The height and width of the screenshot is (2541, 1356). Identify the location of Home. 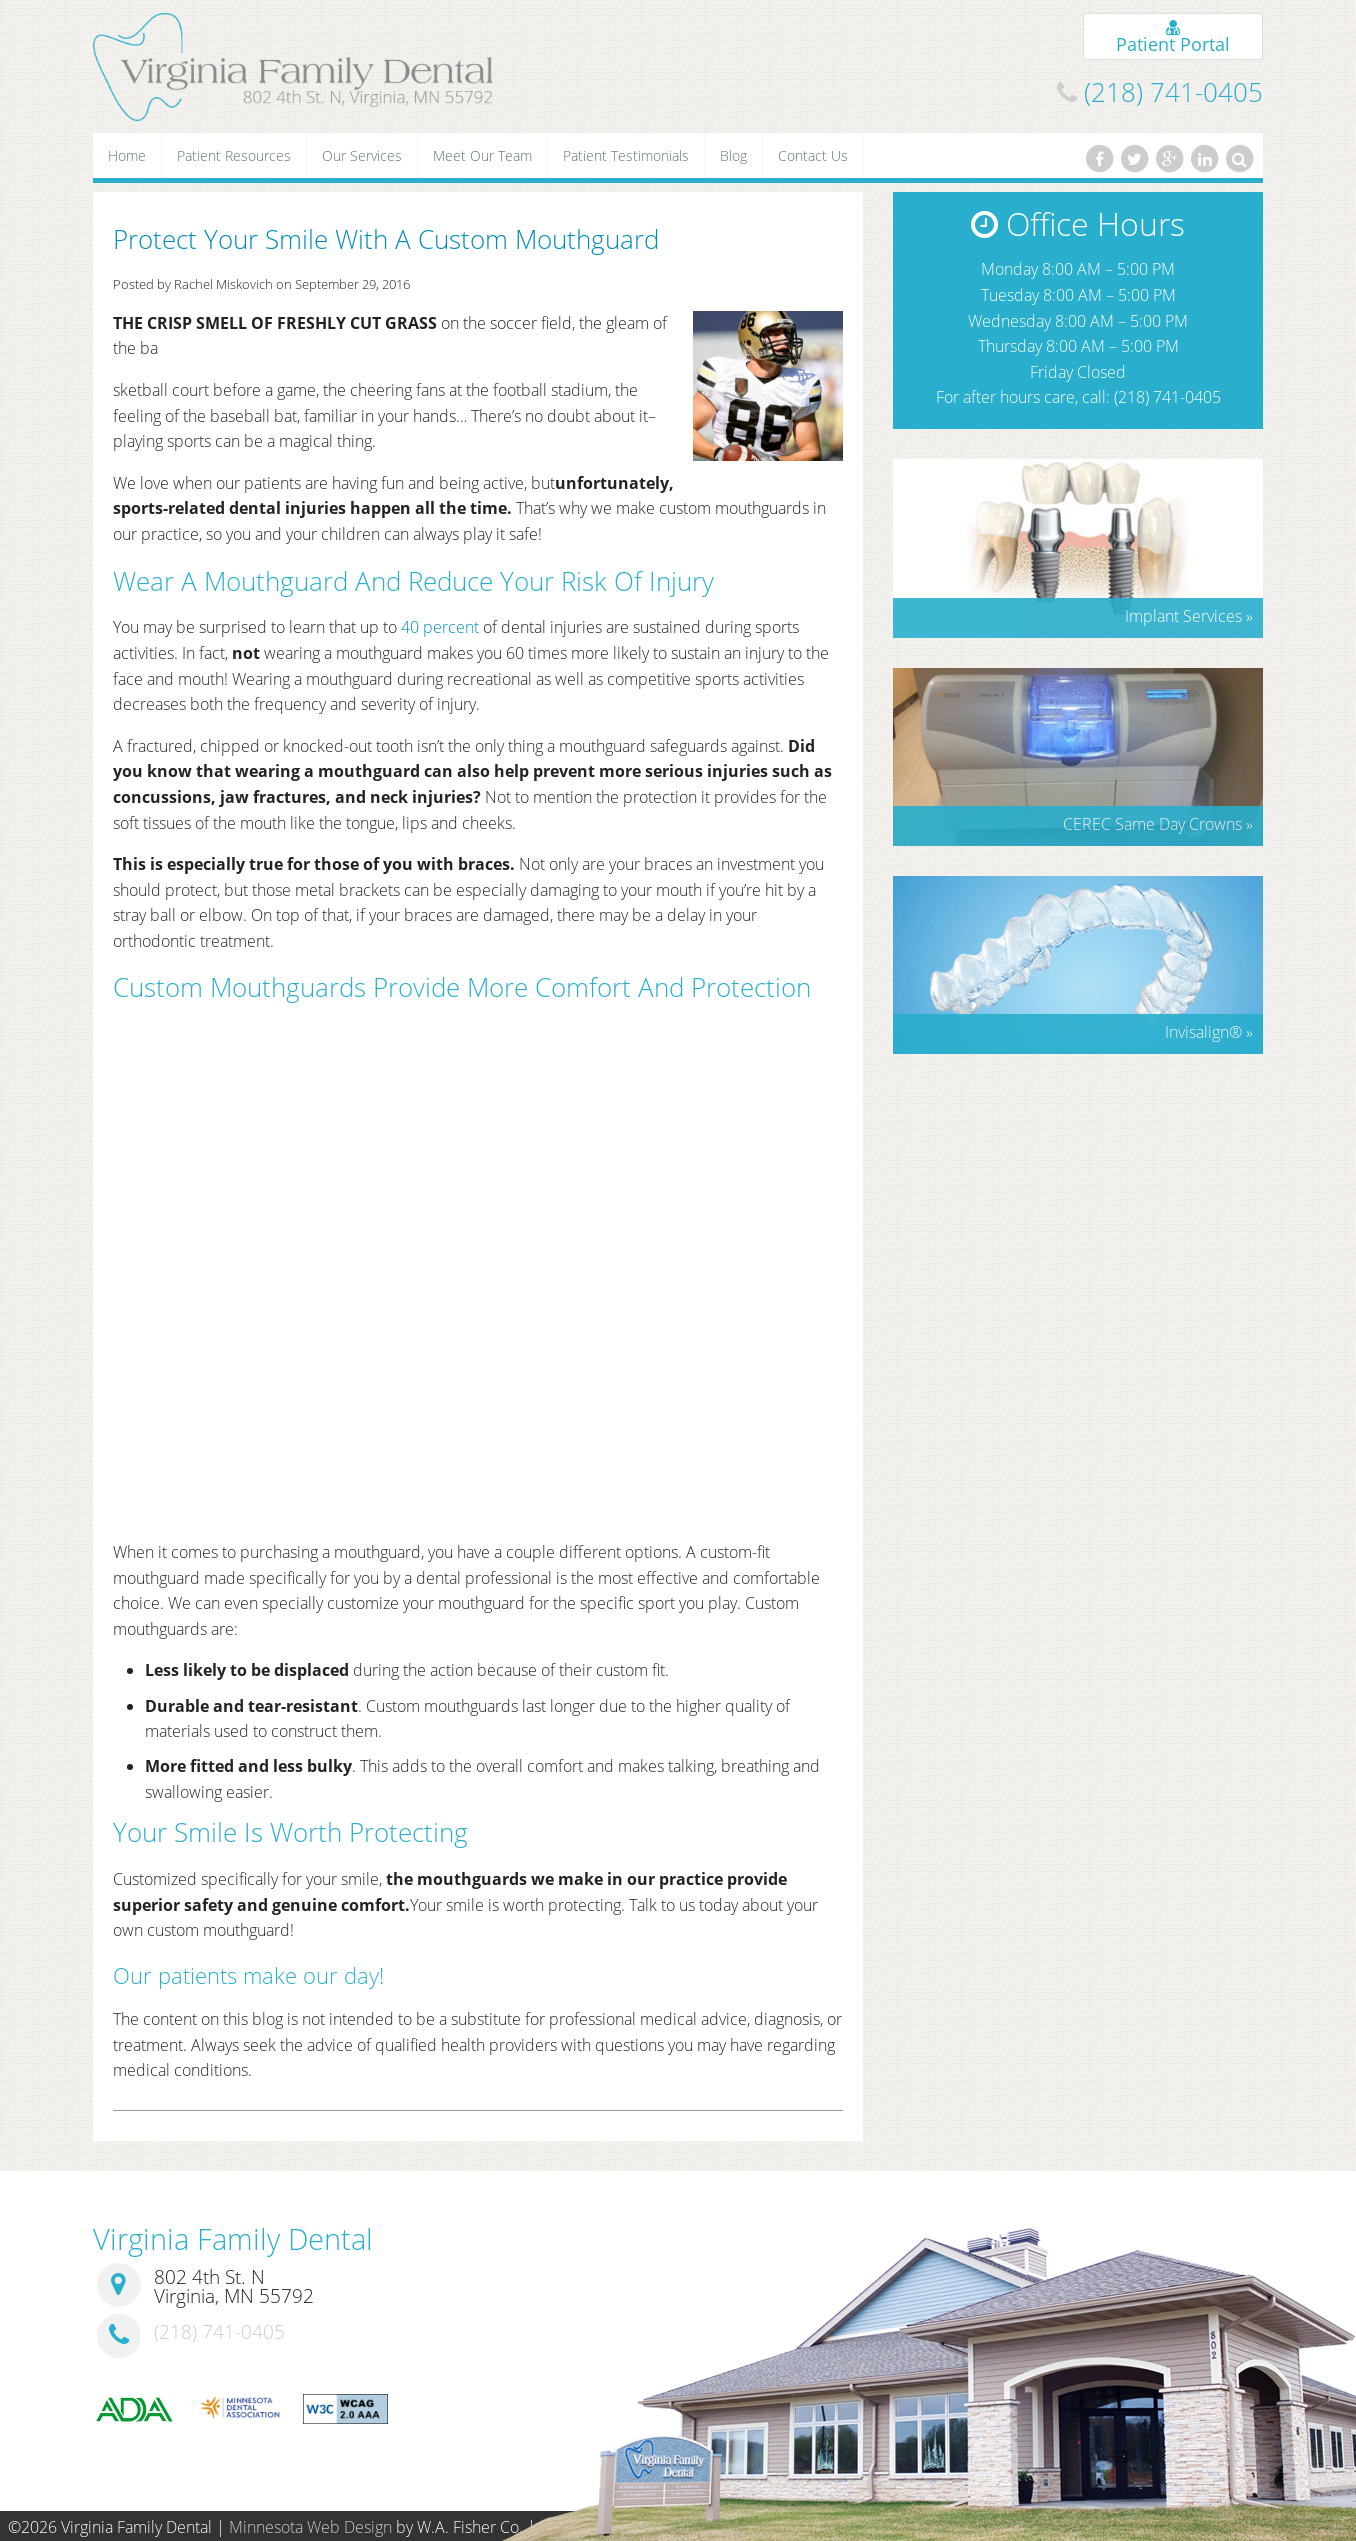
(127, 155).